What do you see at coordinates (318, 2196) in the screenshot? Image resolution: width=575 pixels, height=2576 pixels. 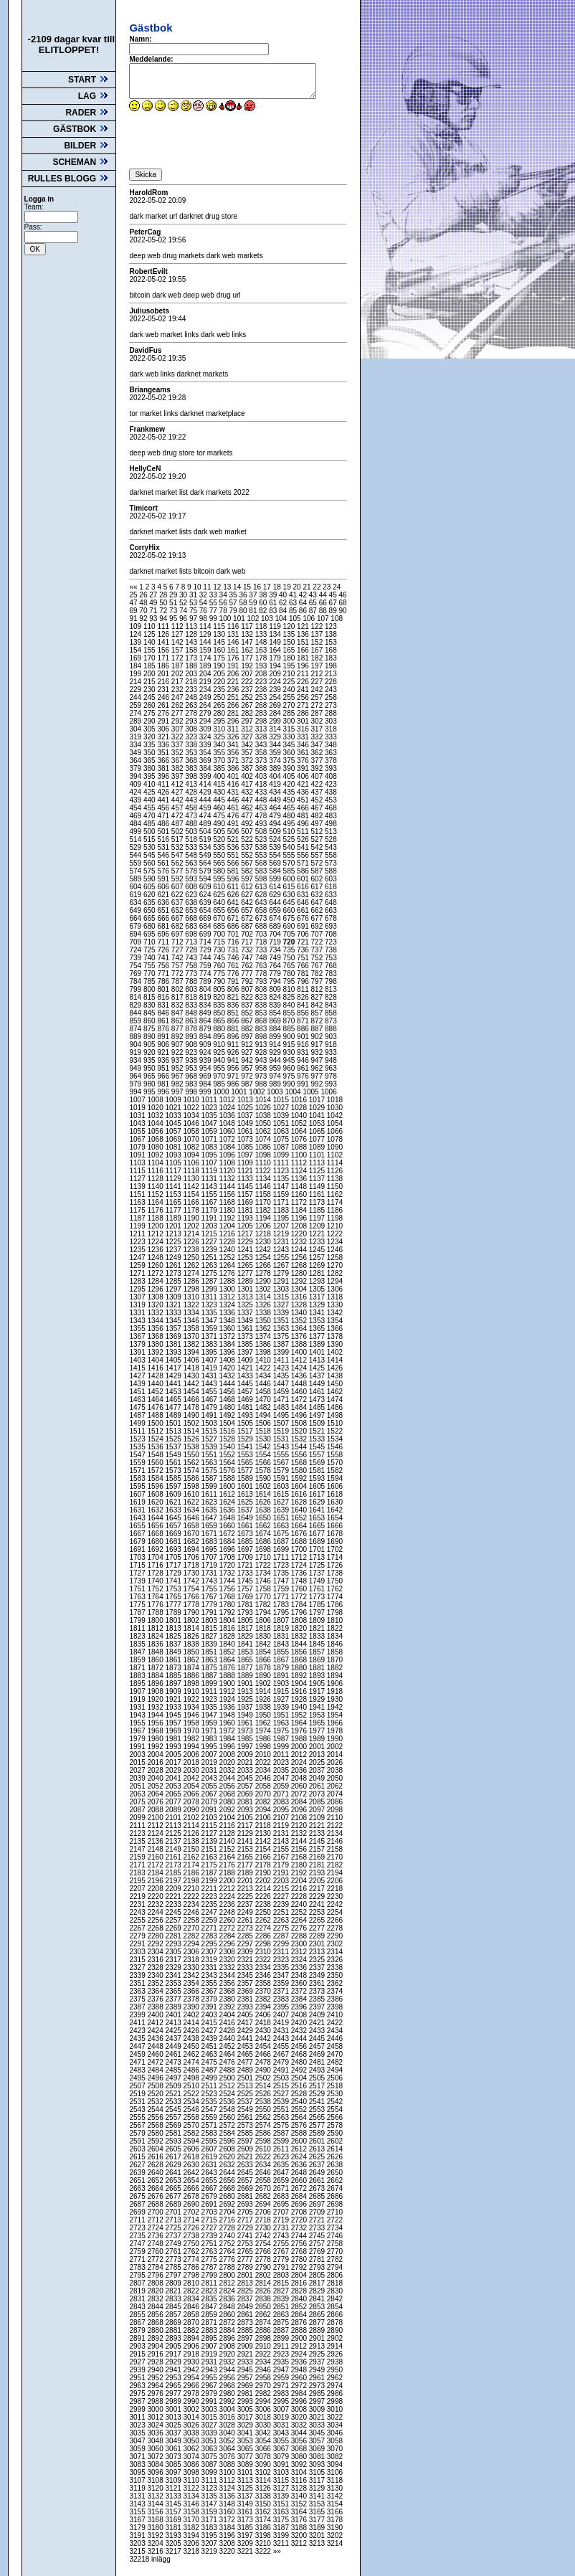 I see `2685` at bounding box center [318, 2196].